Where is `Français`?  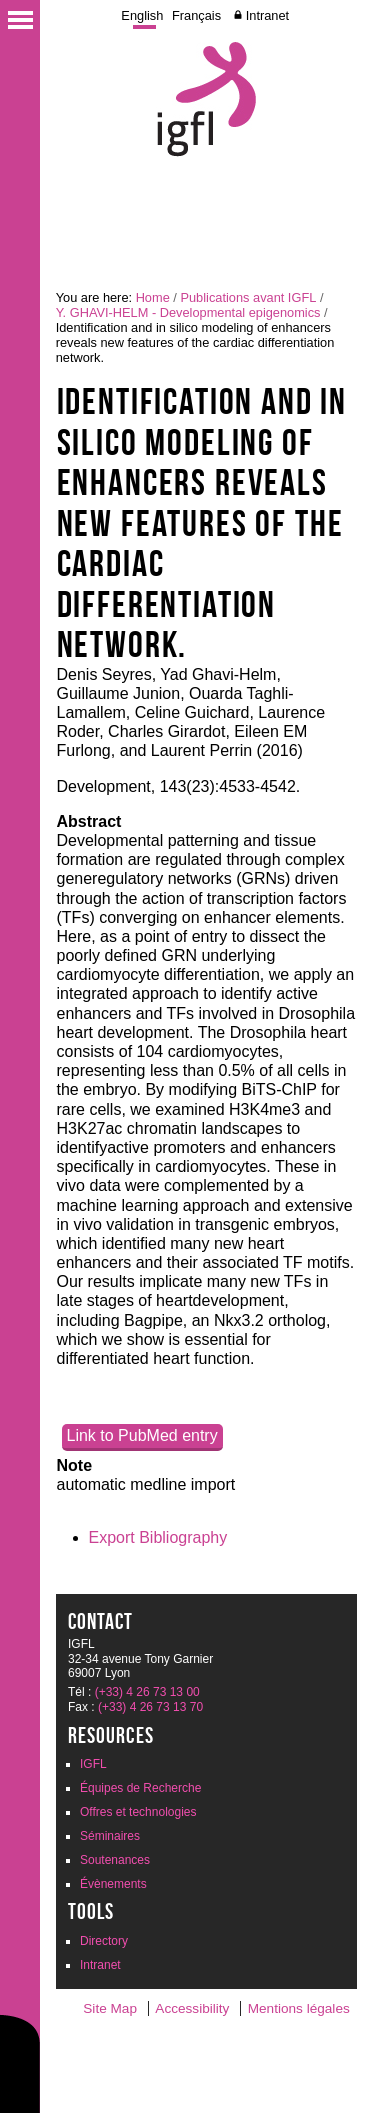
Français is located at coordinates (196, 15).